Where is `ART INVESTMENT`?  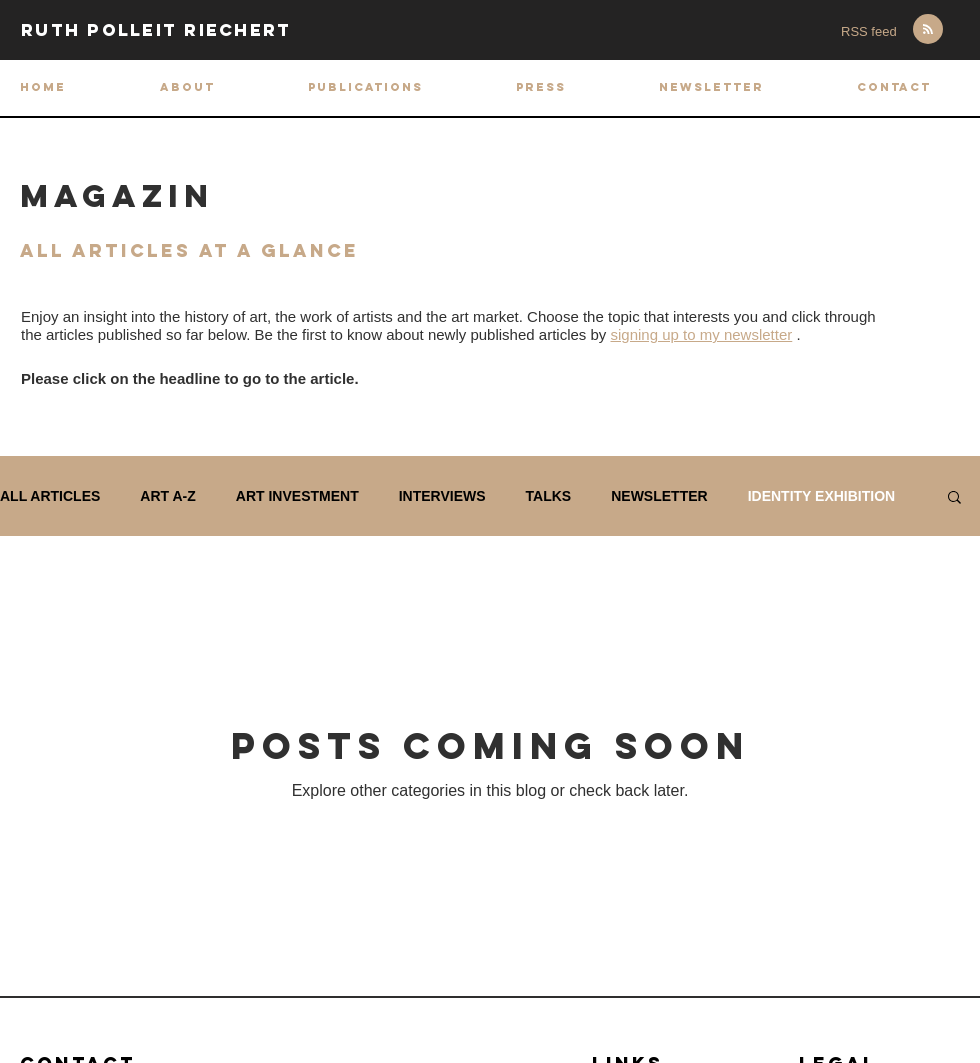
ART INVESTMENT is located at coordinates (297, 496).